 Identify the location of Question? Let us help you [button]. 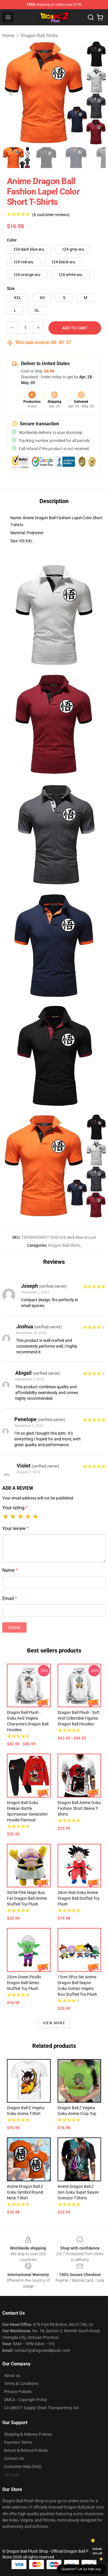
(81, 2569).